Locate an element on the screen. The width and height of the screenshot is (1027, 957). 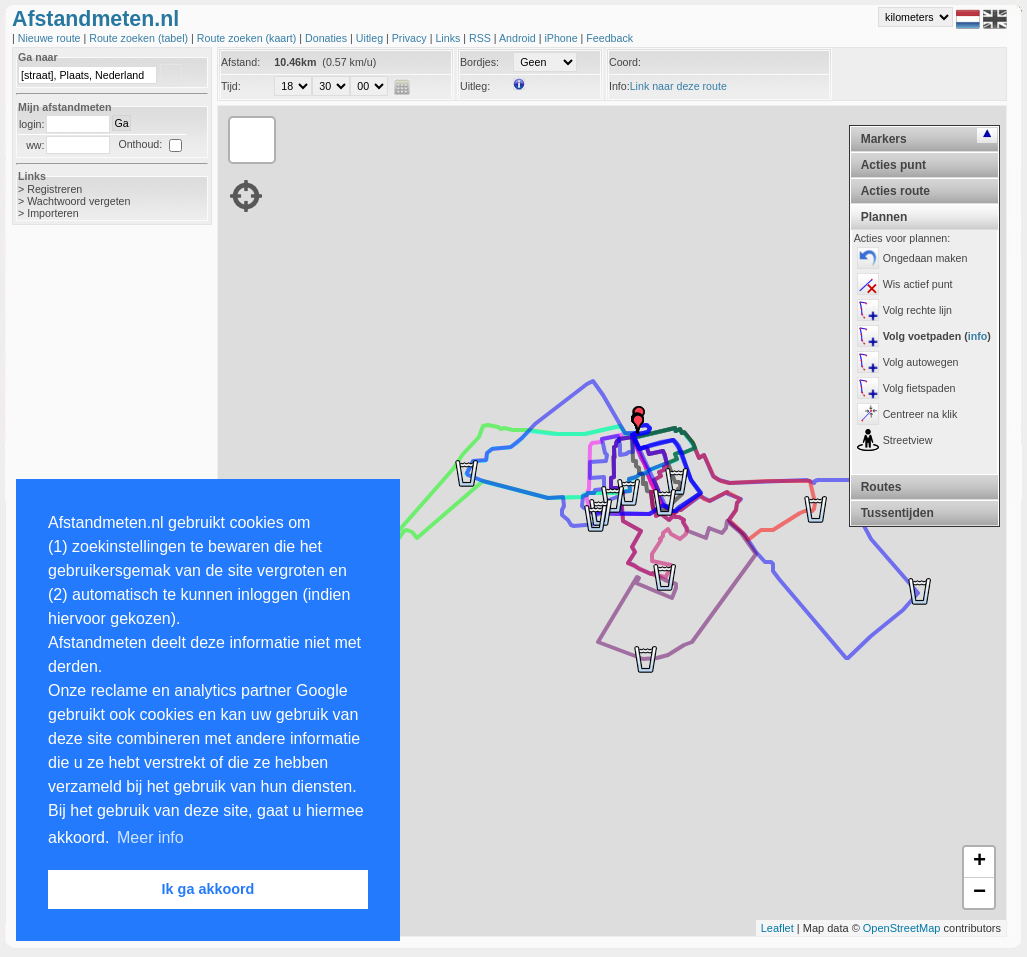
Link naar deze route is located at coordinates (678, 86).